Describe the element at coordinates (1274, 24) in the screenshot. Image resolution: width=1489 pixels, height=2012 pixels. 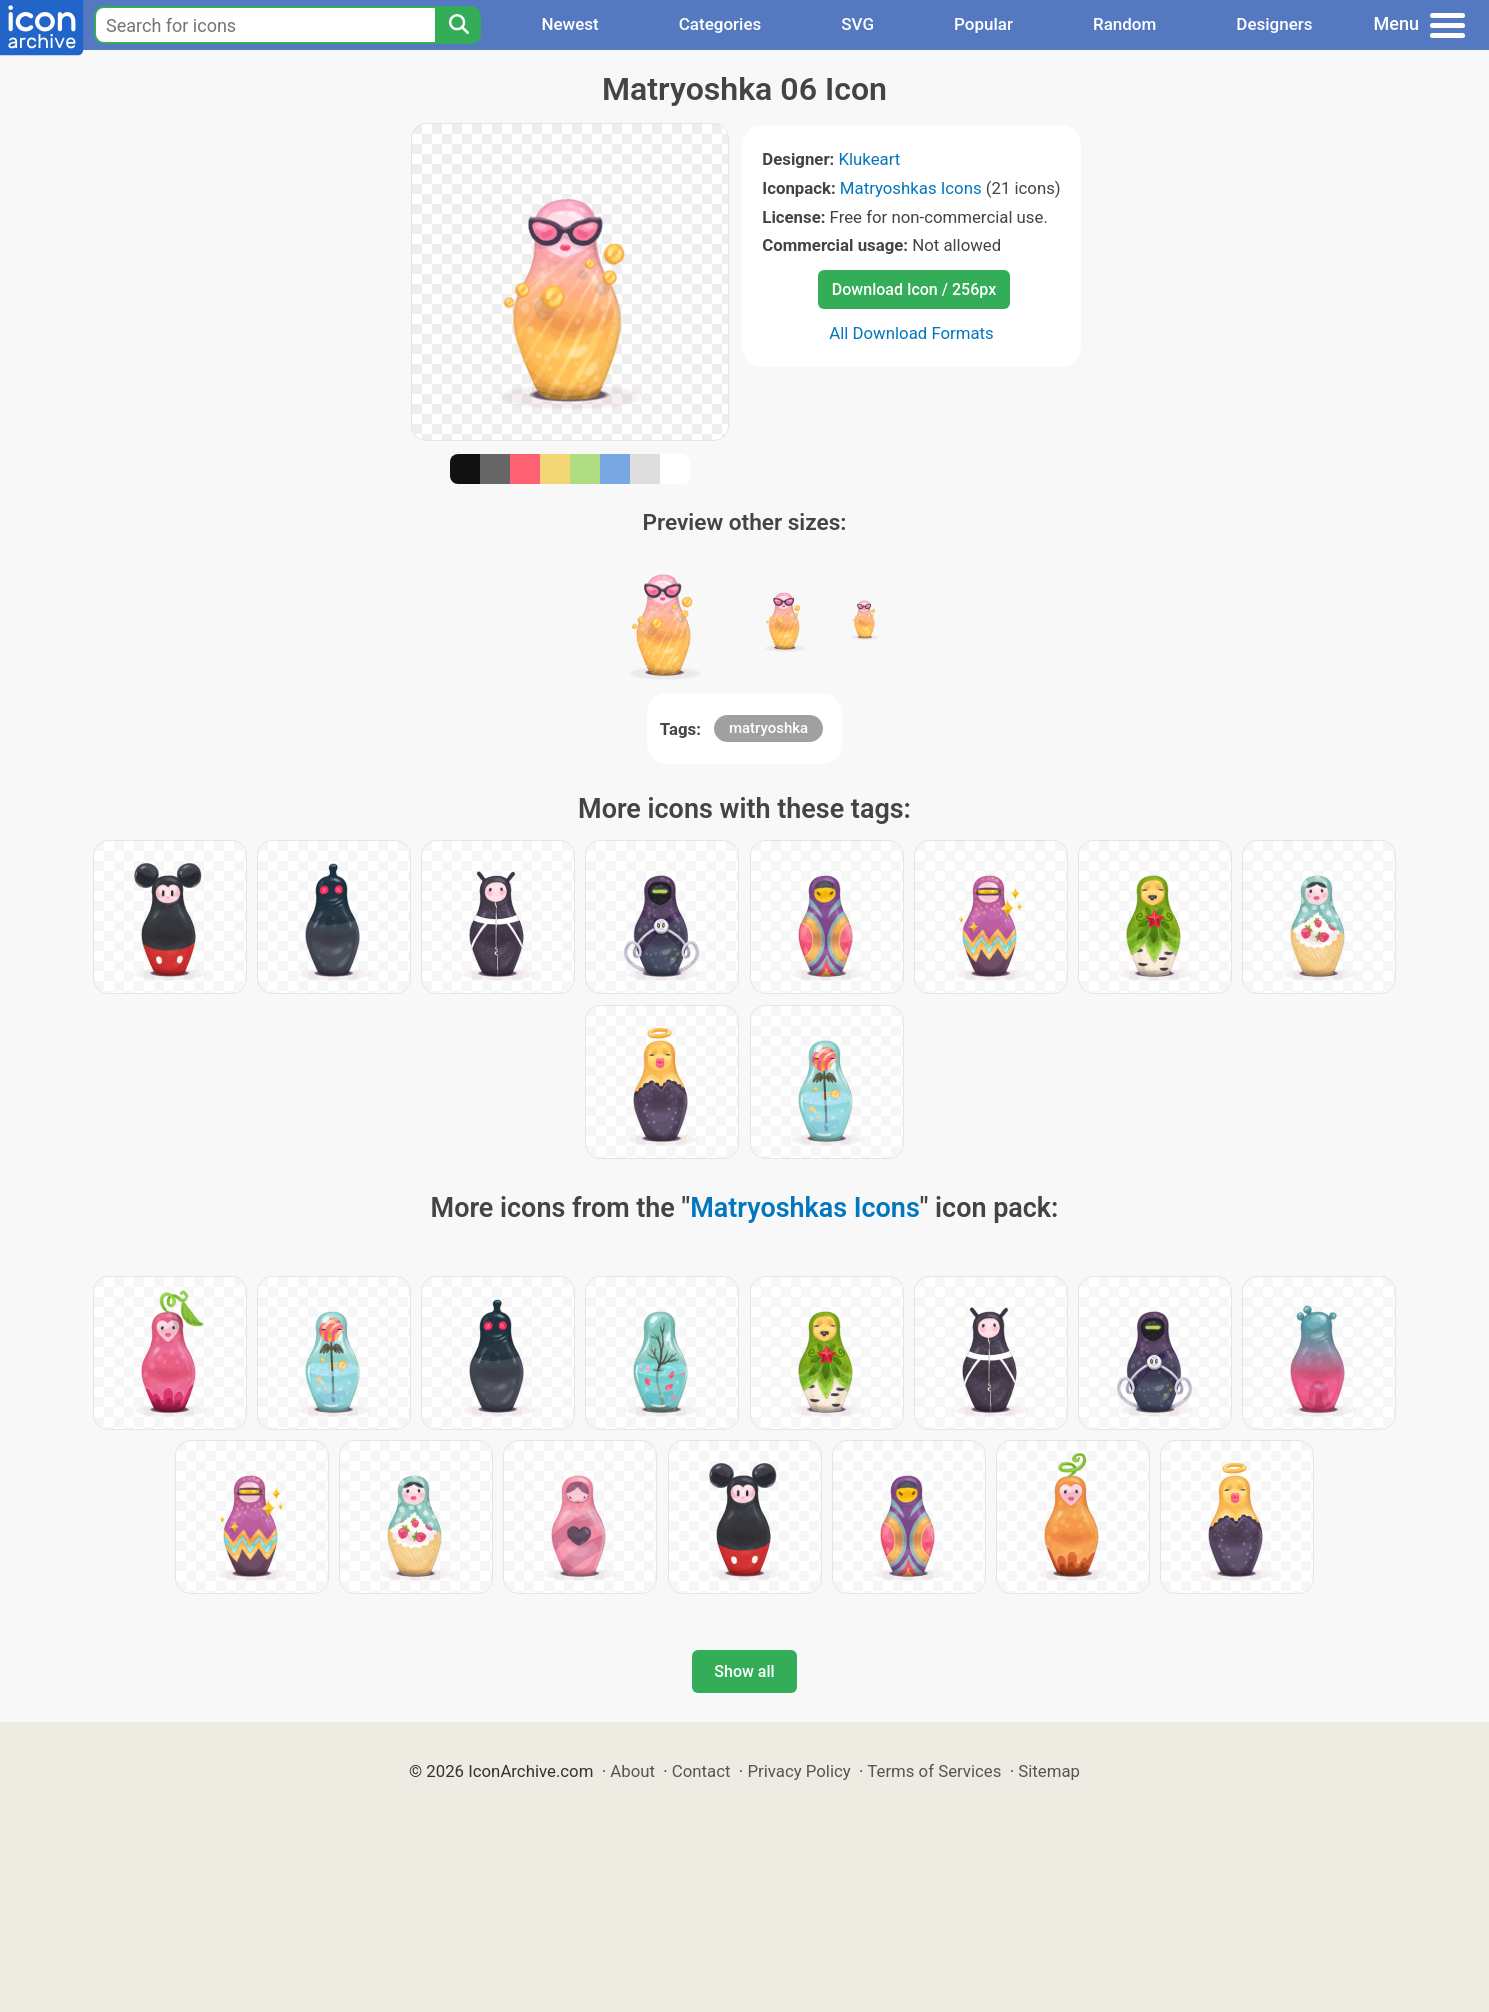
I see `Designers` at that location.